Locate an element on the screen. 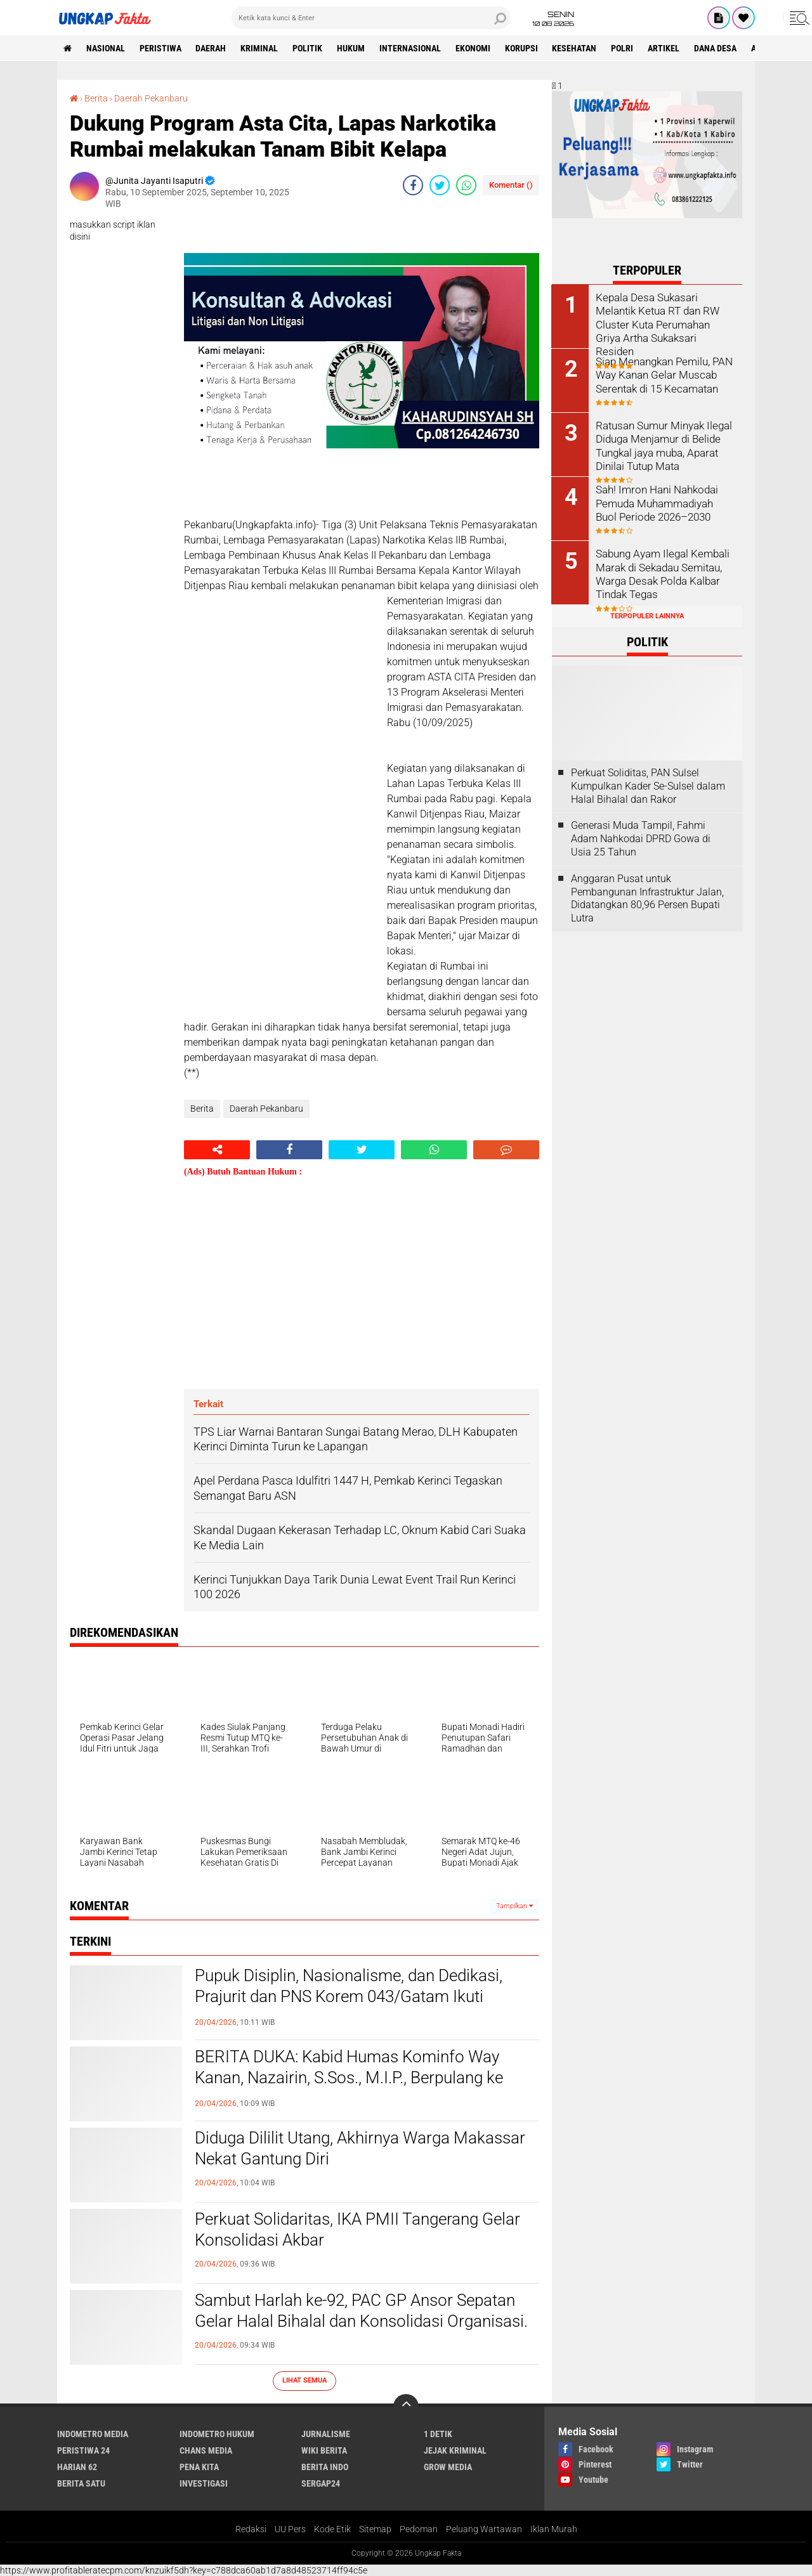 This screenshot has height=2576, width=812. Dana Desa is located at coordinates (716, 48).